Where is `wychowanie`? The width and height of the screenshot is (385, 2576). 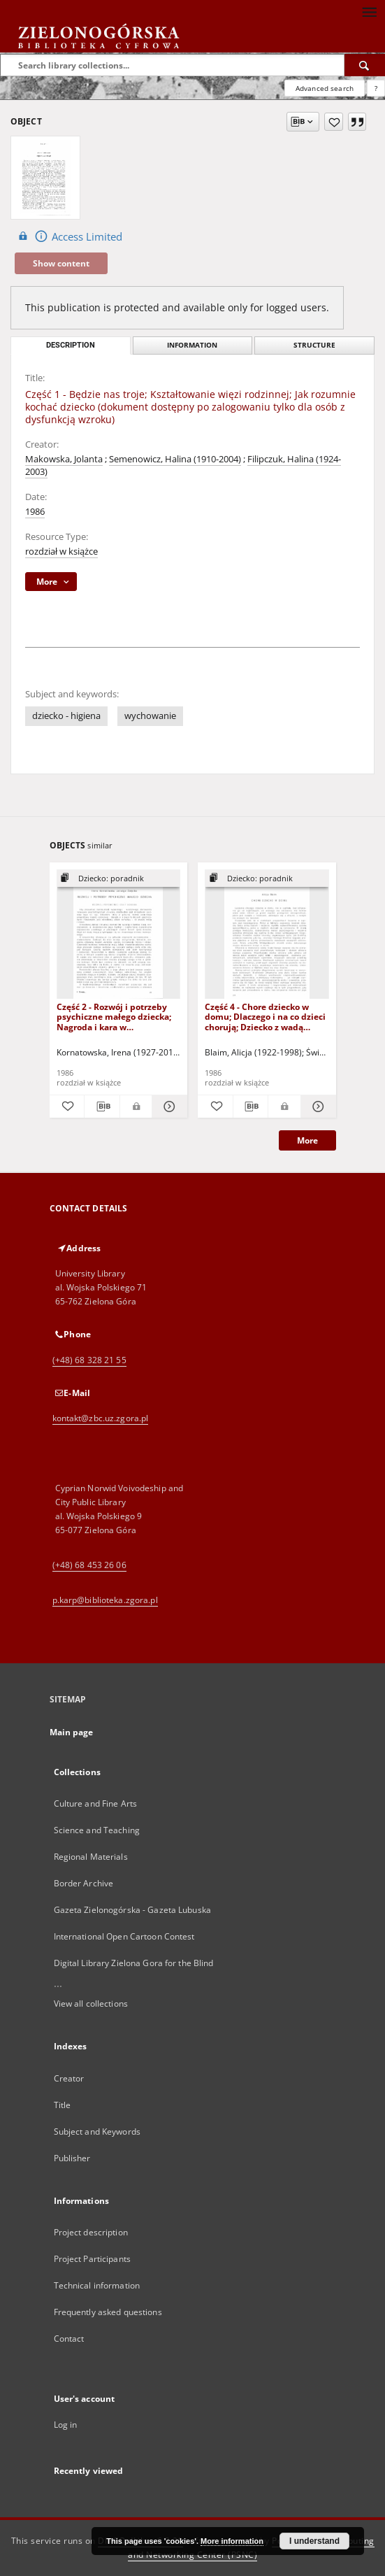 wychowanie is located at coordinates (150, 716).